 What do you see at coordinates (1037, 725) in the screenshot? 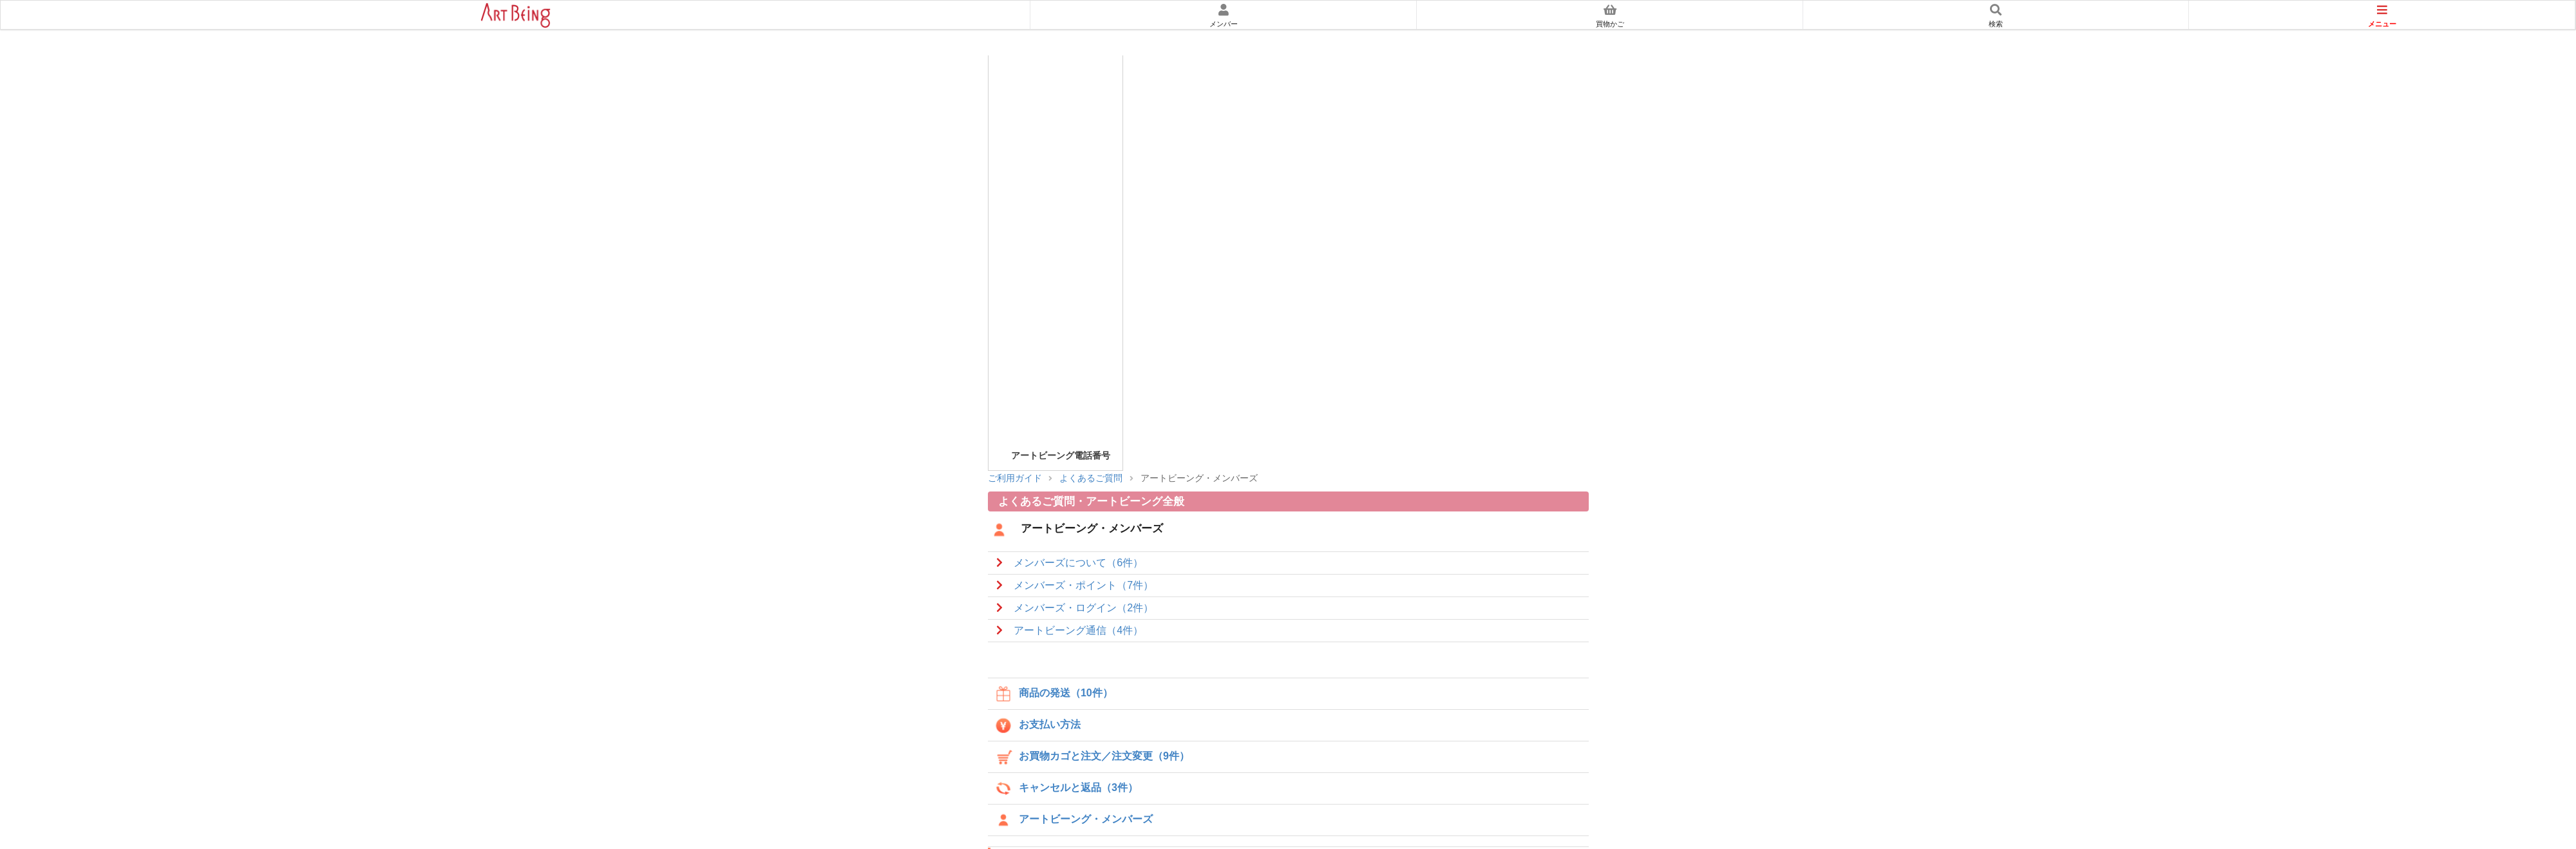
I see `お支払い方法` at bounding box center [1037, 725].